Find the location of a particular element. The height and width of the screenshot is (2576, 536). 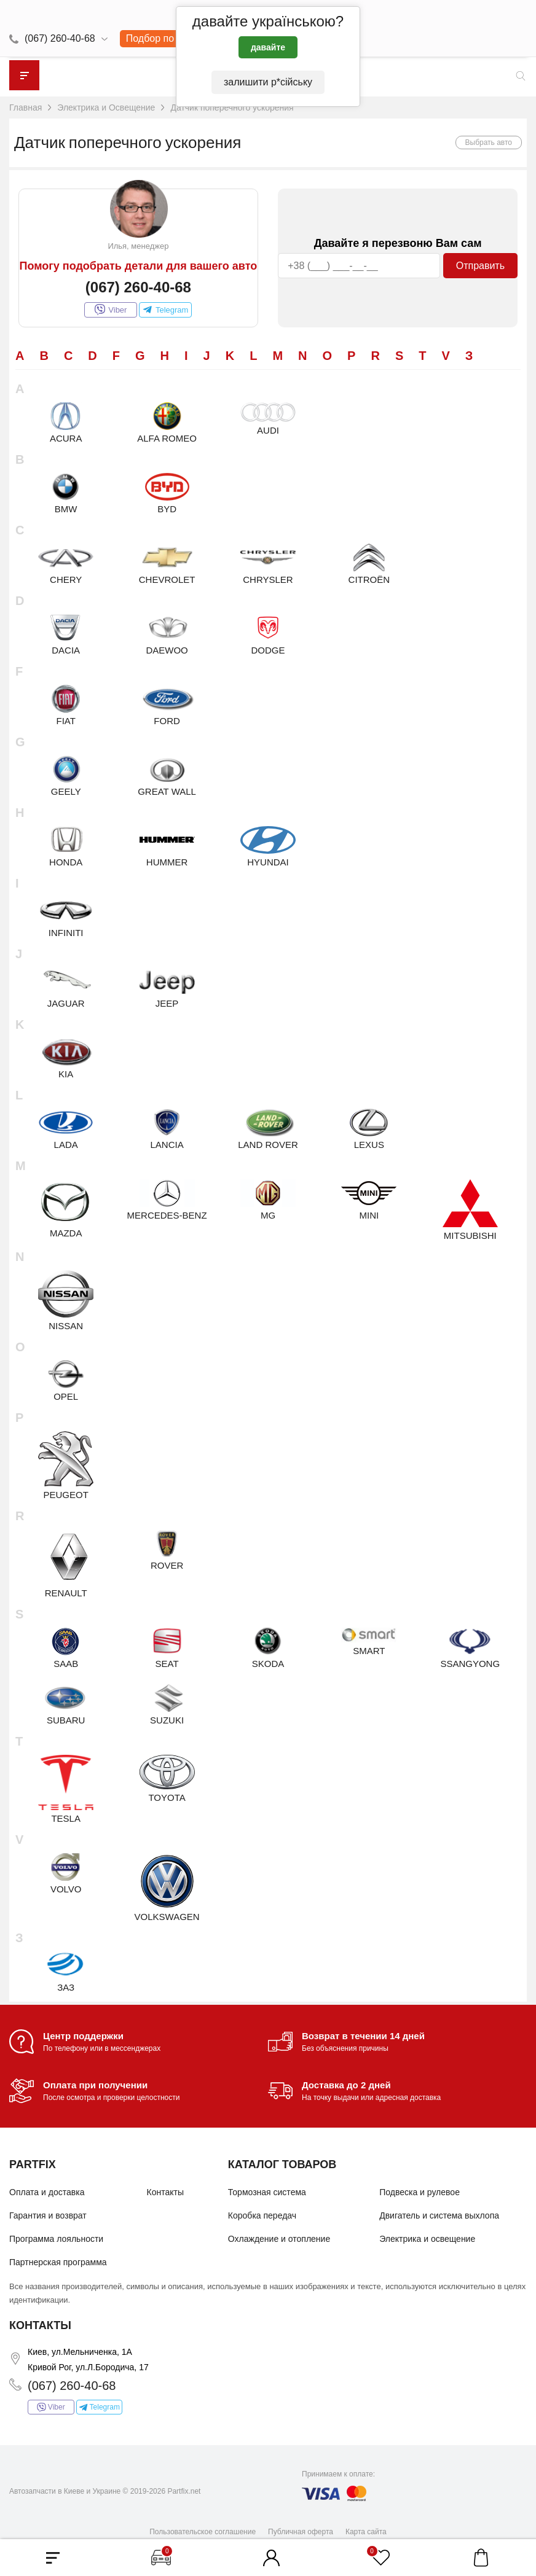

Электрика и Освещение is located at coordinates (106, 107).